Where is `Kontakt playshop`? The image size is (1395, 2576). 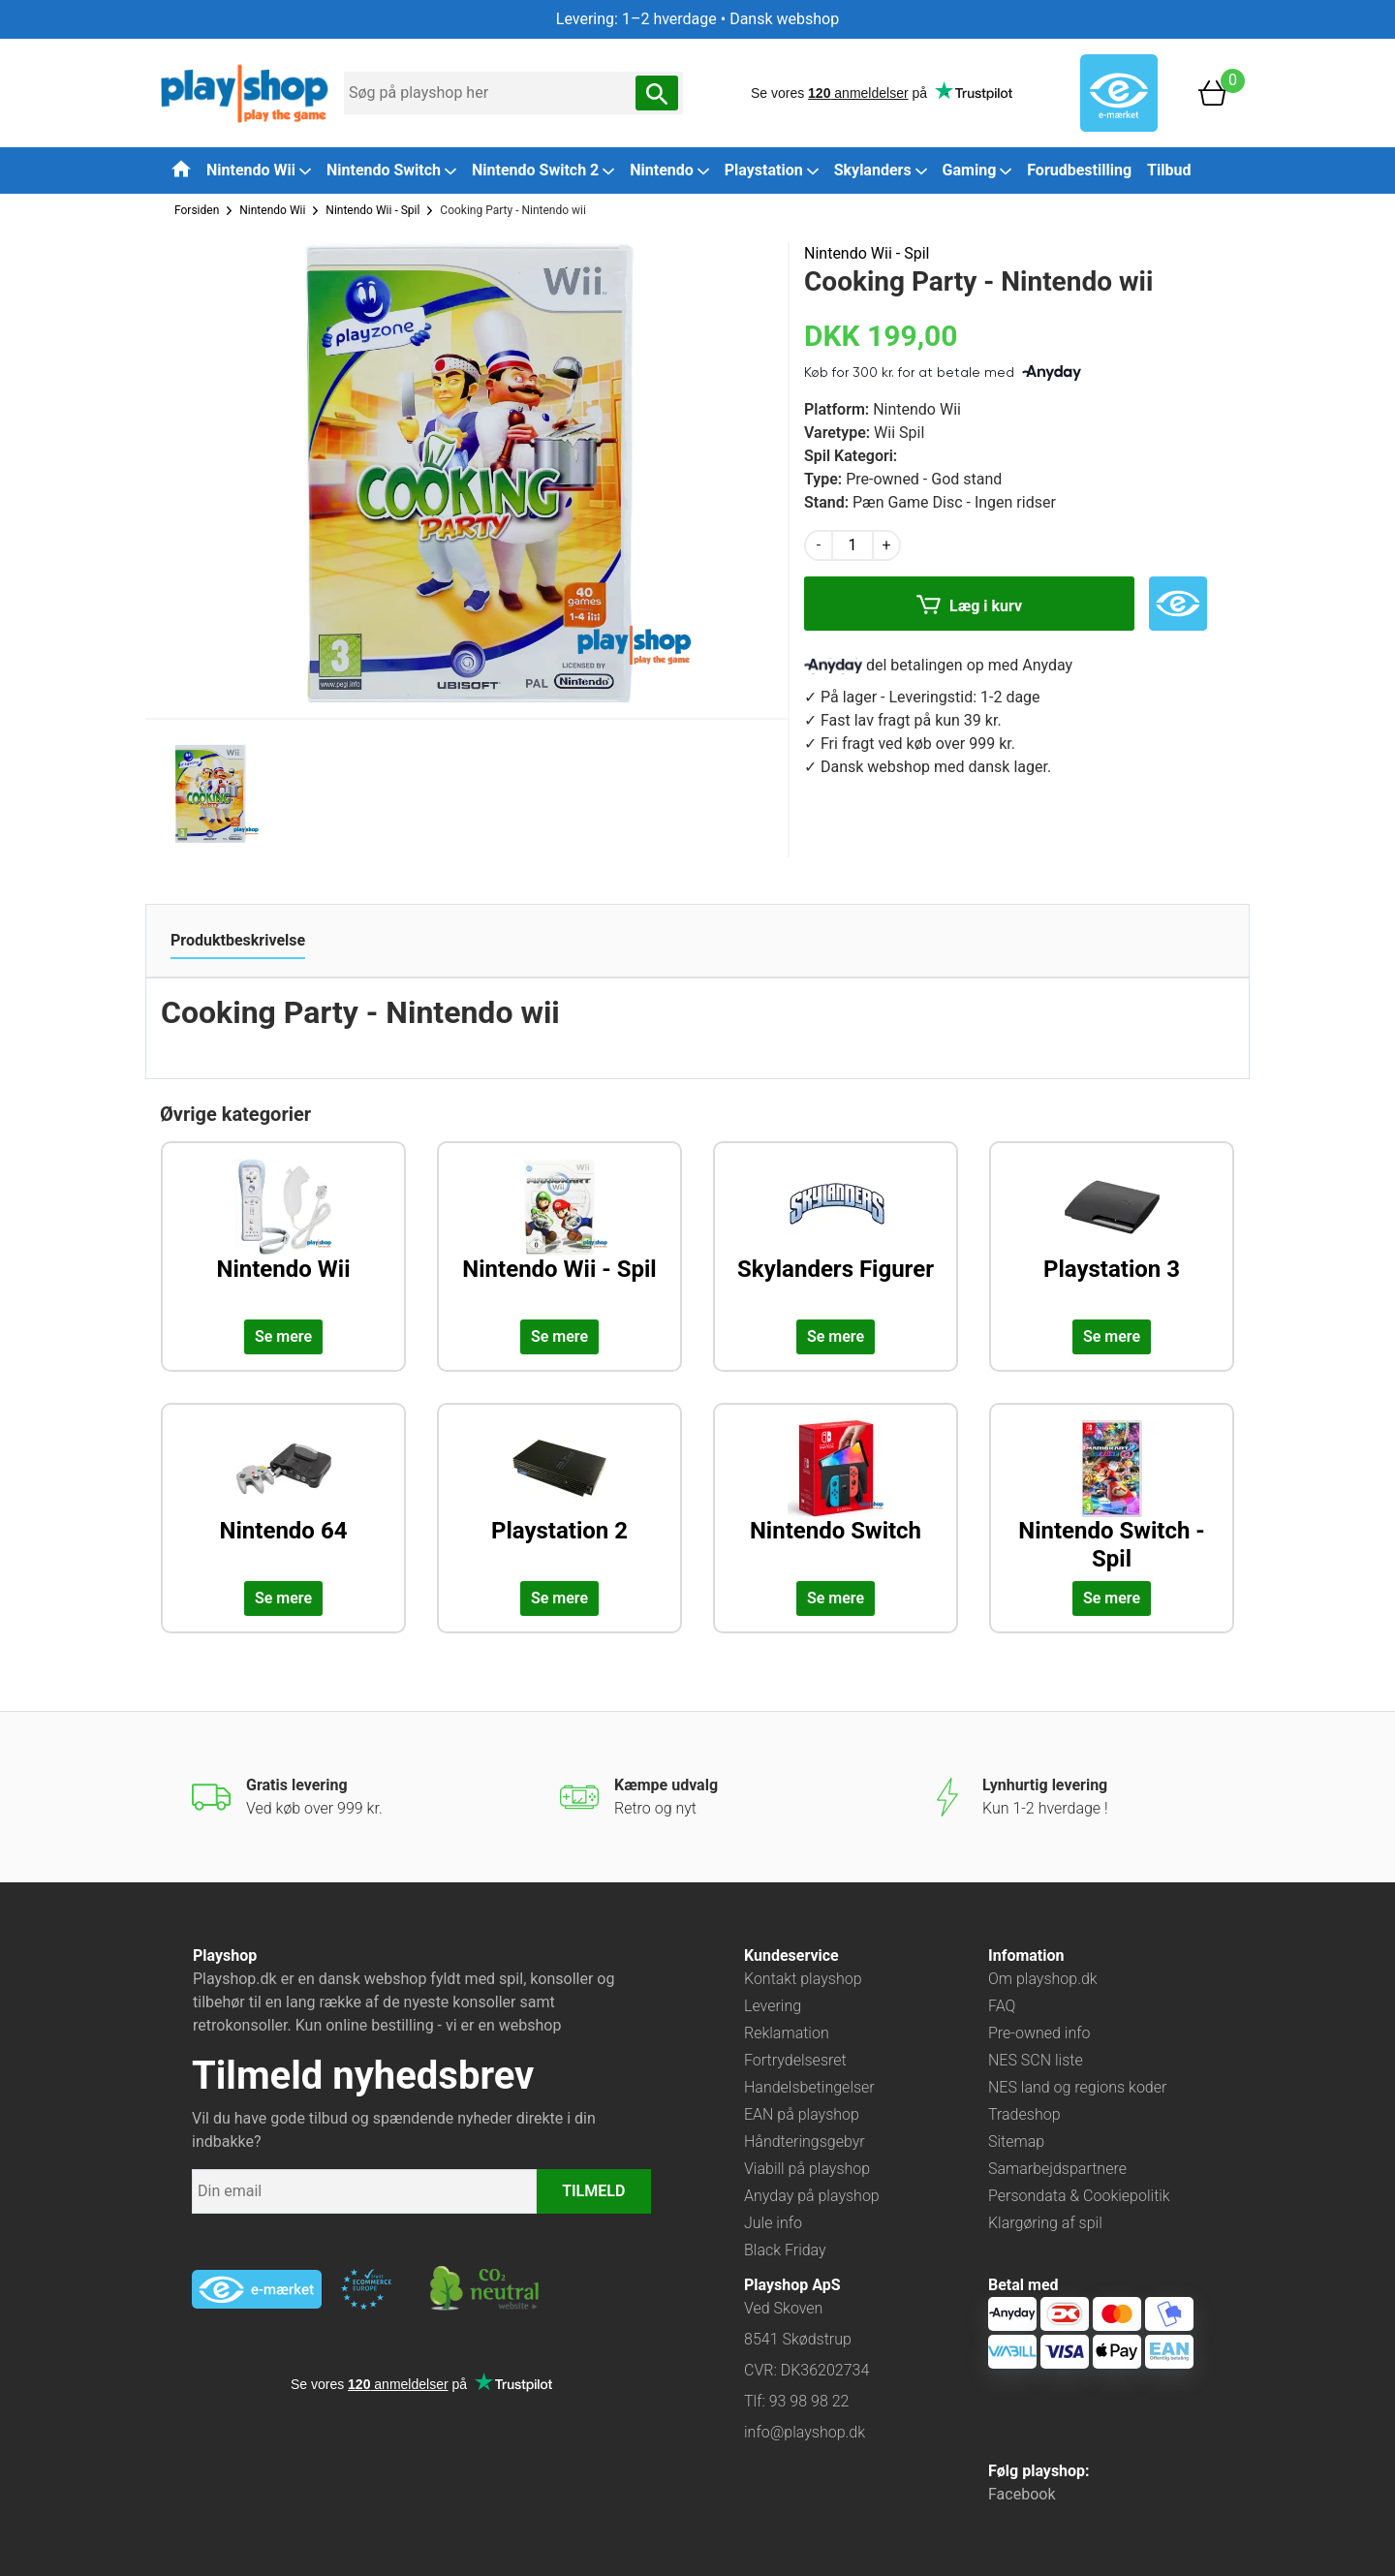 Kontakt playshop is located at coordinates (803, 1979).